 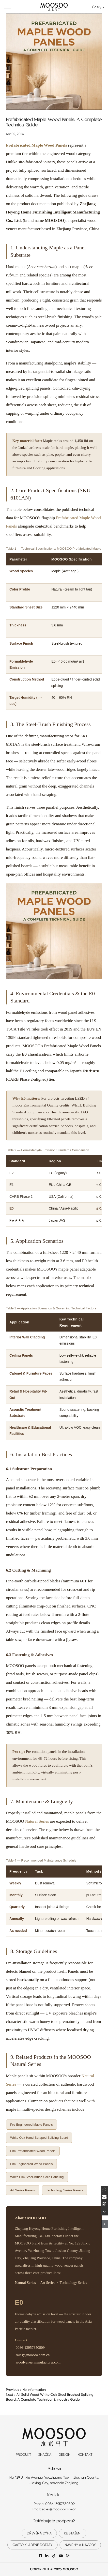 What do you see at coordinates (37, 1821) in the screenshot?
I see `Natural Series` at bounding box center [37, 1821].